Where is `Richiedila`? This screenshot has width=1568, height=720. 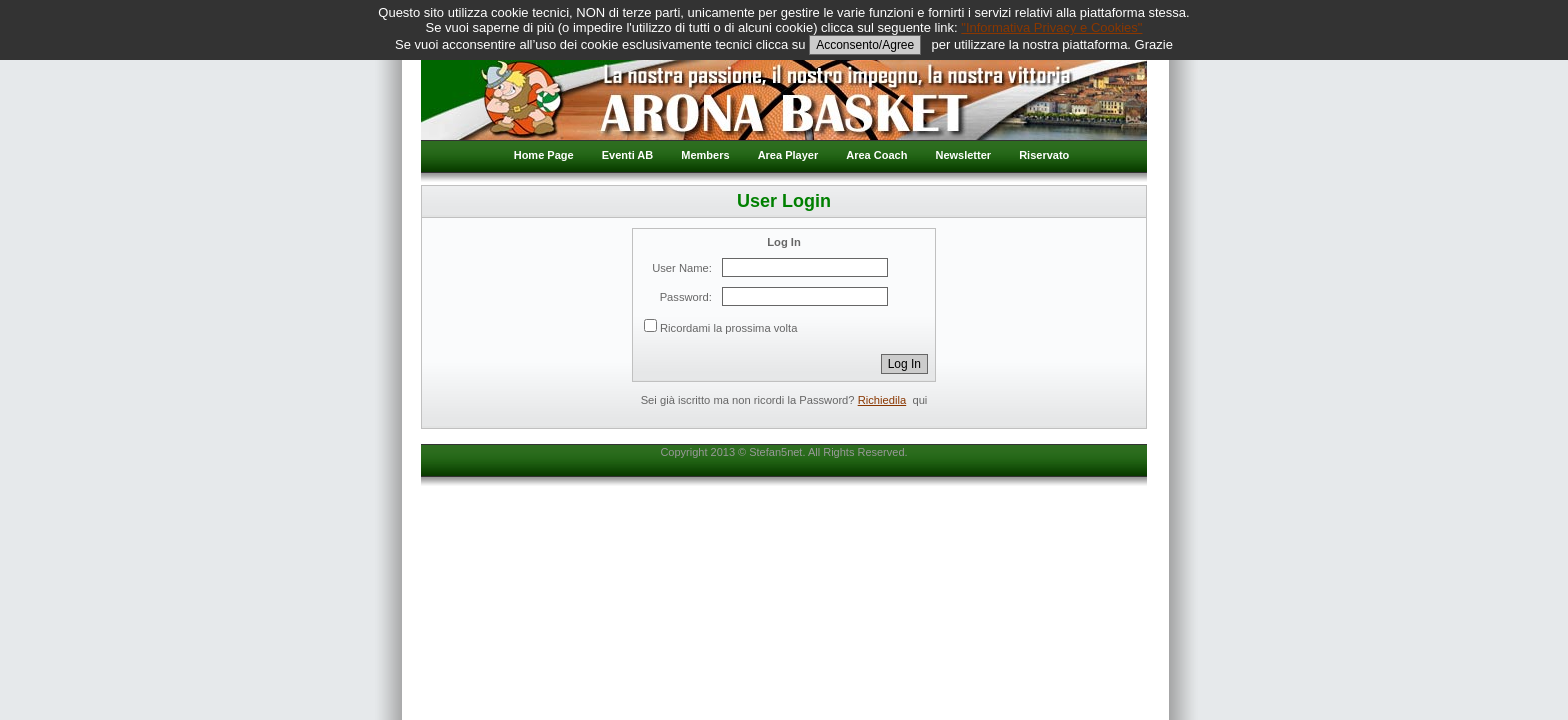 Richiedila is located at coordinates (882, 400).